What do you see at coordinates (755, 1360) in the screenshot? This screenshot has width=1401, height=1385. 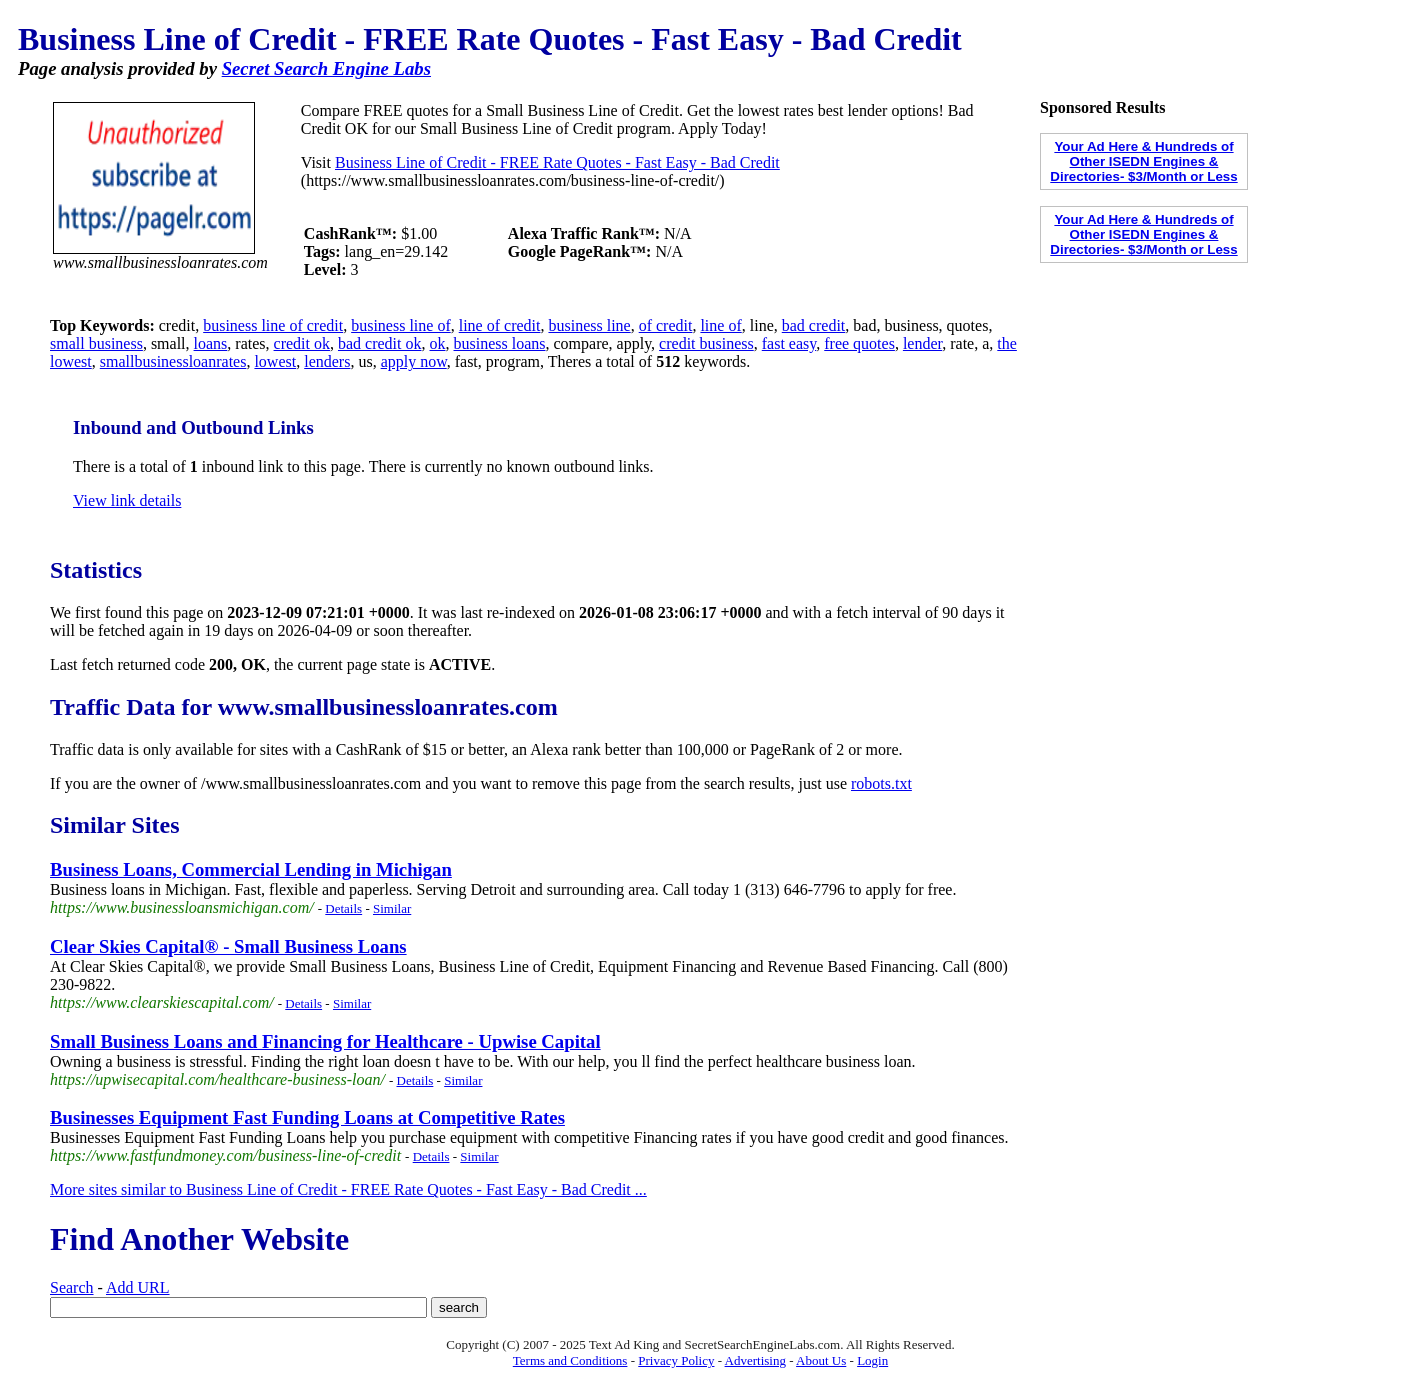 I see `Advertising` at bounding box center [755, 1360].